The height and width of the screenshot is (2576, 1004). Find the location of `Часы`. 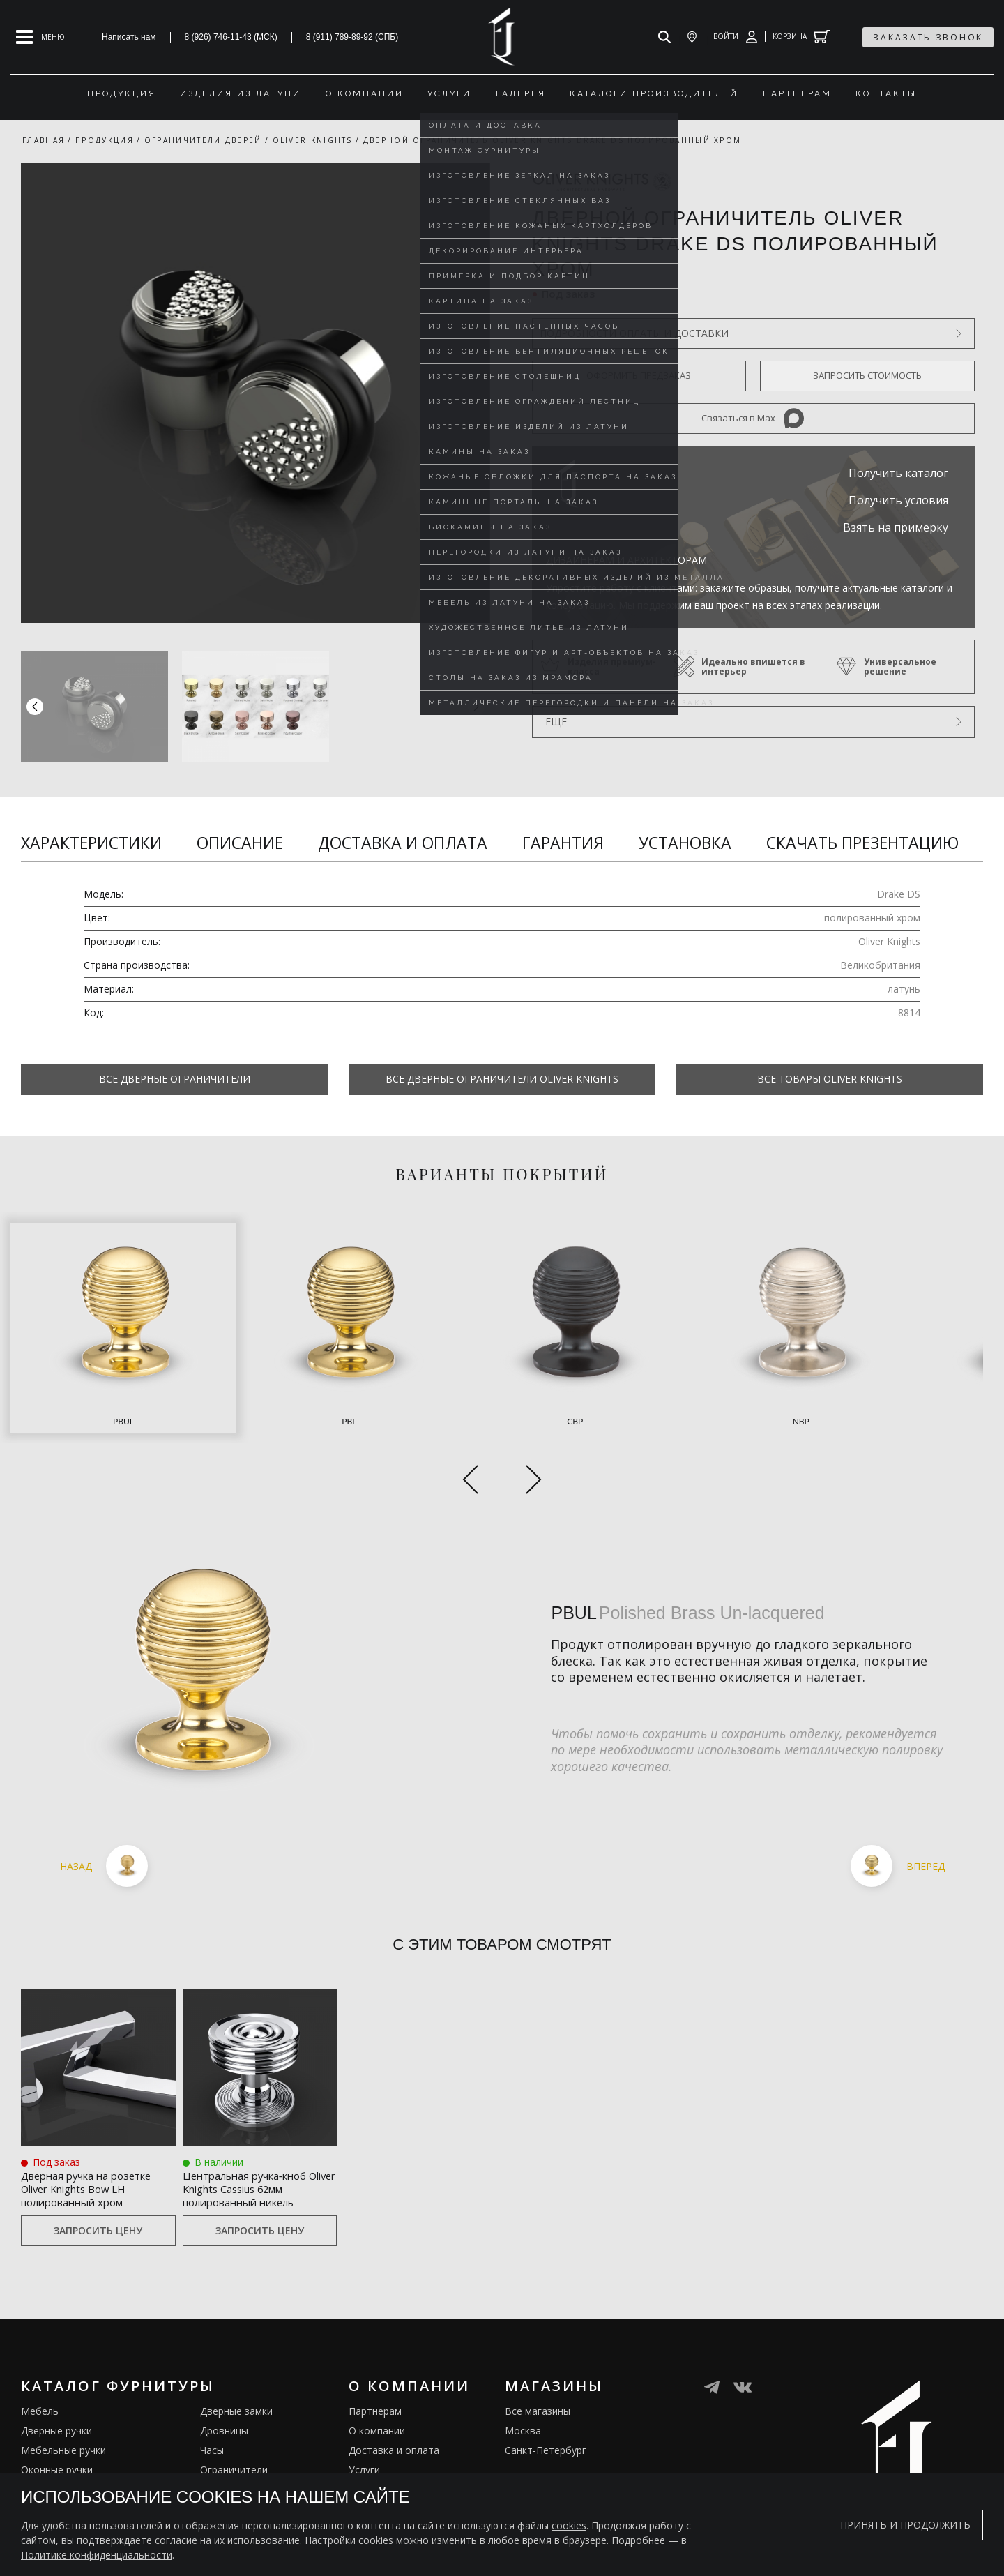

Часы is located at coordinates (212, 2413).